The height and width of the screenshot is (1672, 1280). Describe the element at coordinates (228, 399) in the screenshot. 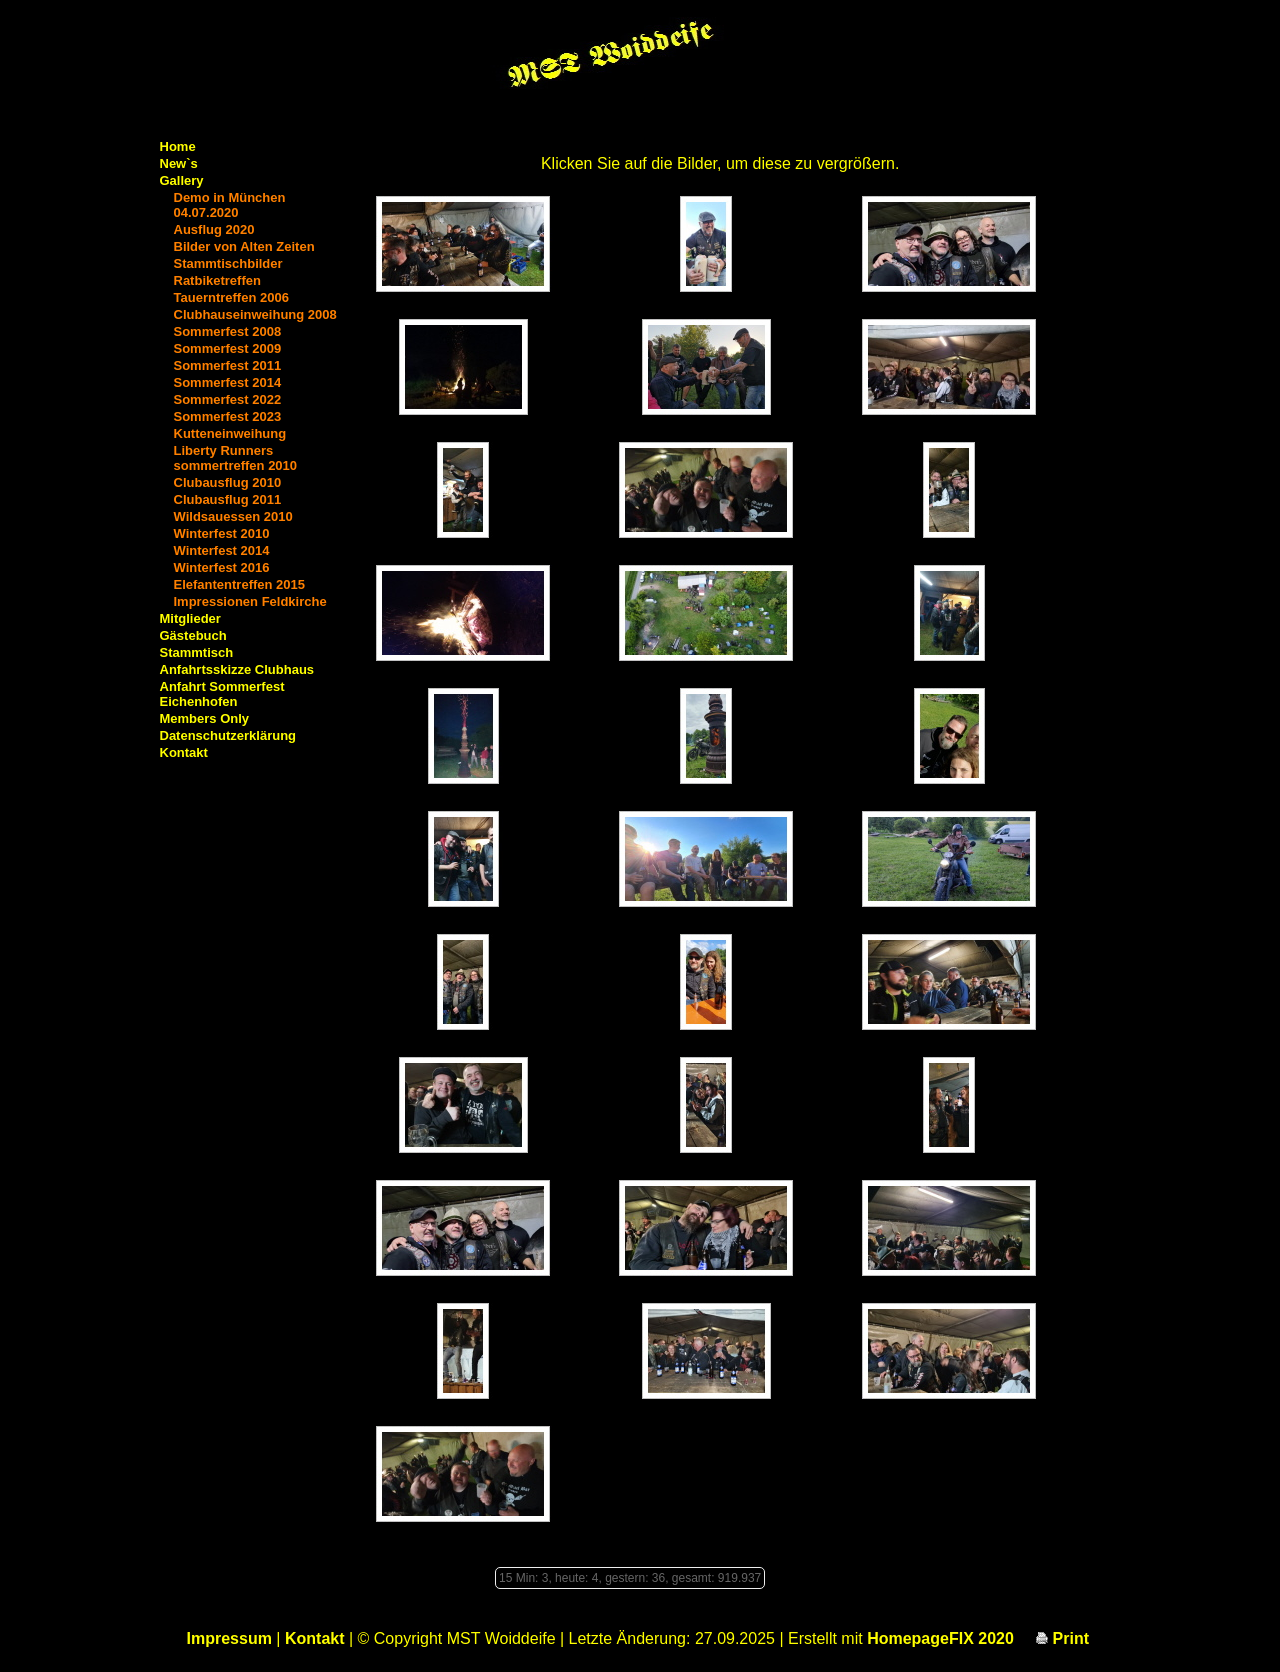

I see `Sommerfest 2022` at that location.